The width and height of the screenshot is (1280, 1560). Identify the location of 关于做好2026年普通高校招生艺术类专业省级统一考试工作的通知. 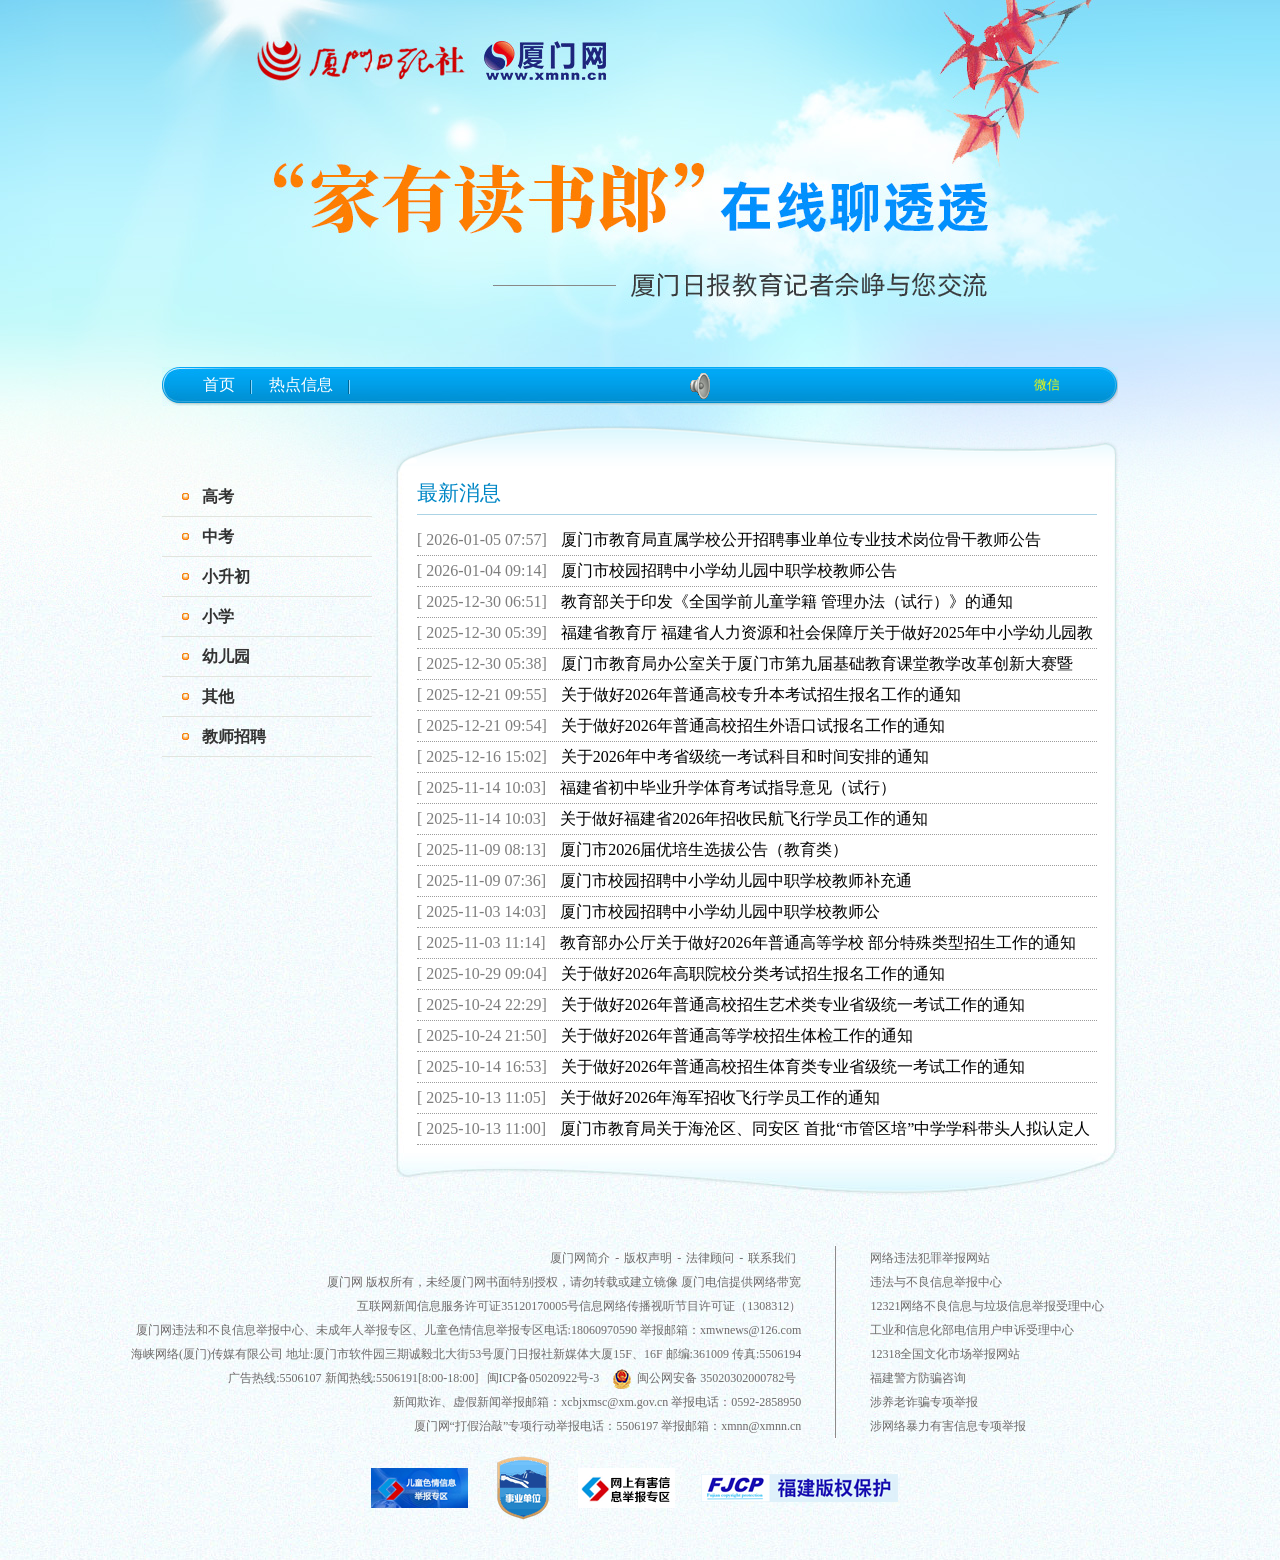
(793, 1004).